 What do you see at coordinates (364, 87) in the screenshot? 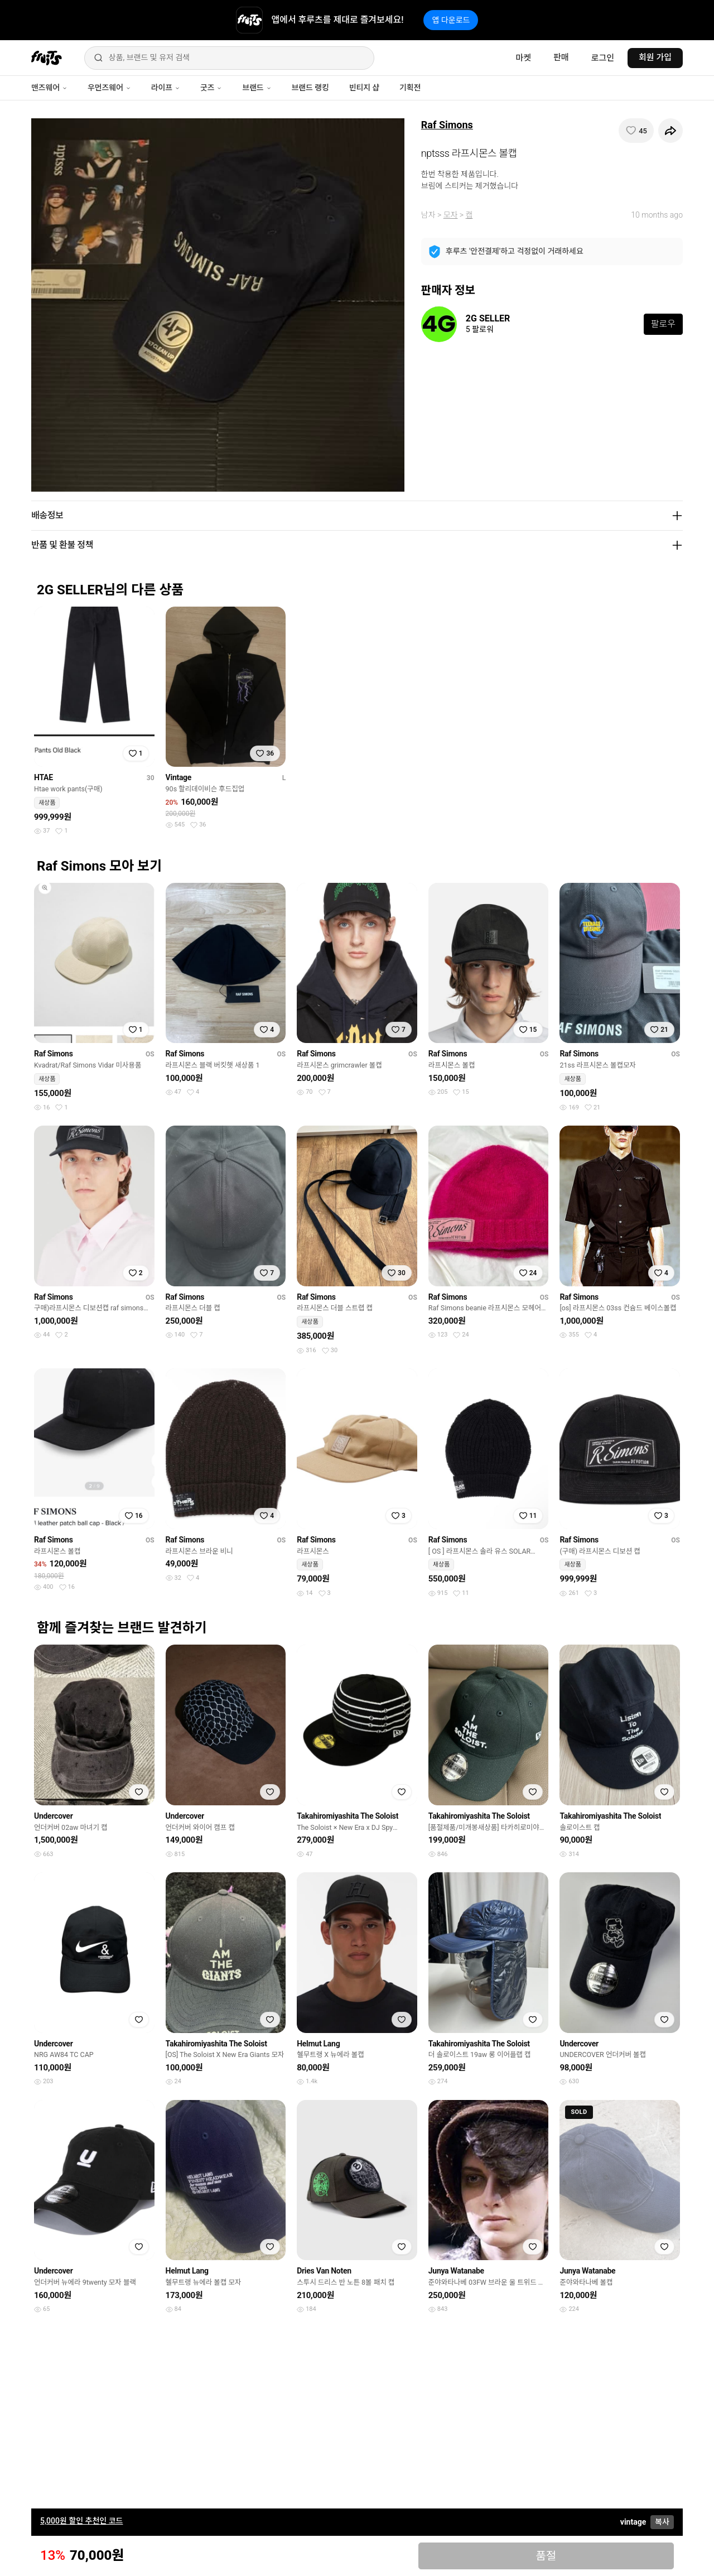
I see `빈티지 샵` at bounding box center [364, 87].